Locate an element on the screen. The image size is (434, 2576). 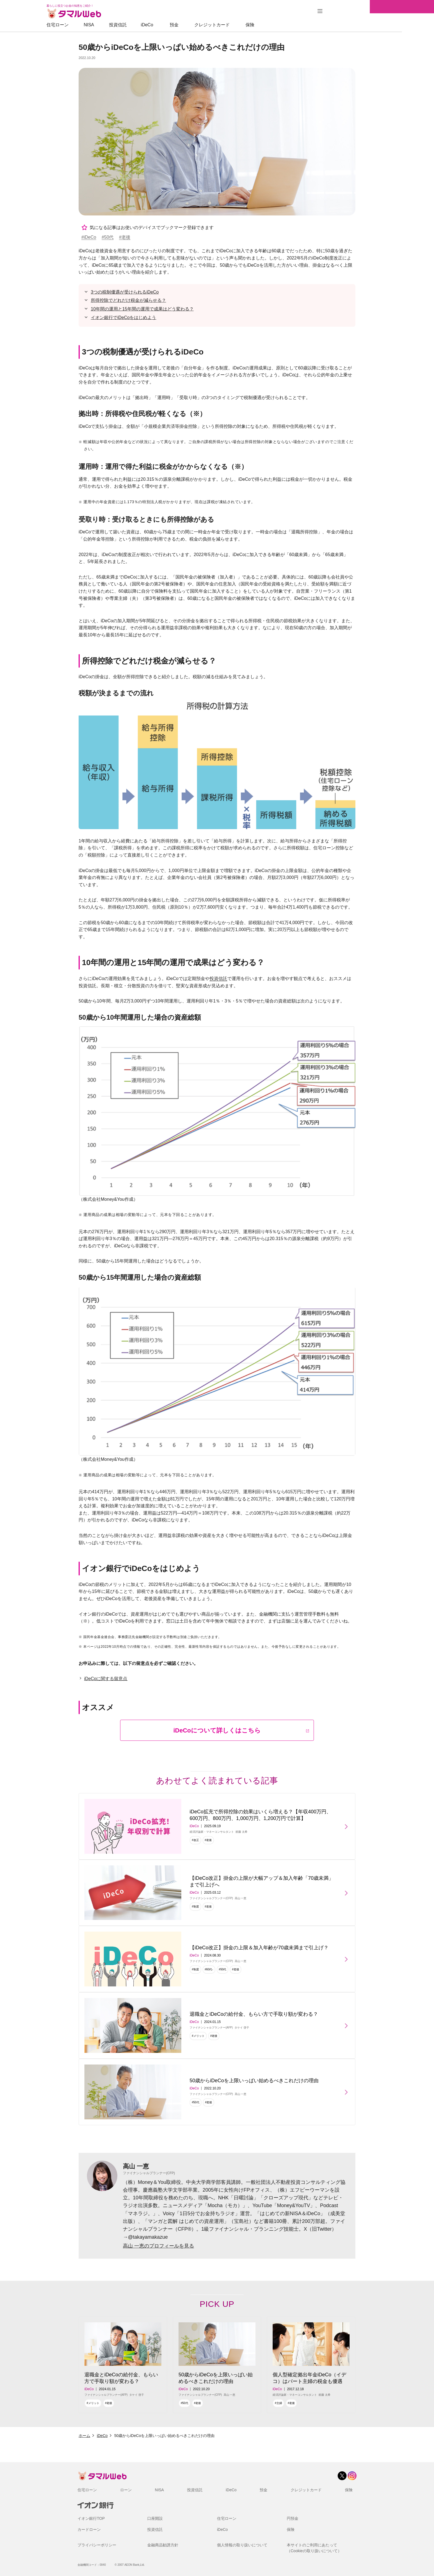
金融商品勧誘方針 is located at coordinates (162, 2545).